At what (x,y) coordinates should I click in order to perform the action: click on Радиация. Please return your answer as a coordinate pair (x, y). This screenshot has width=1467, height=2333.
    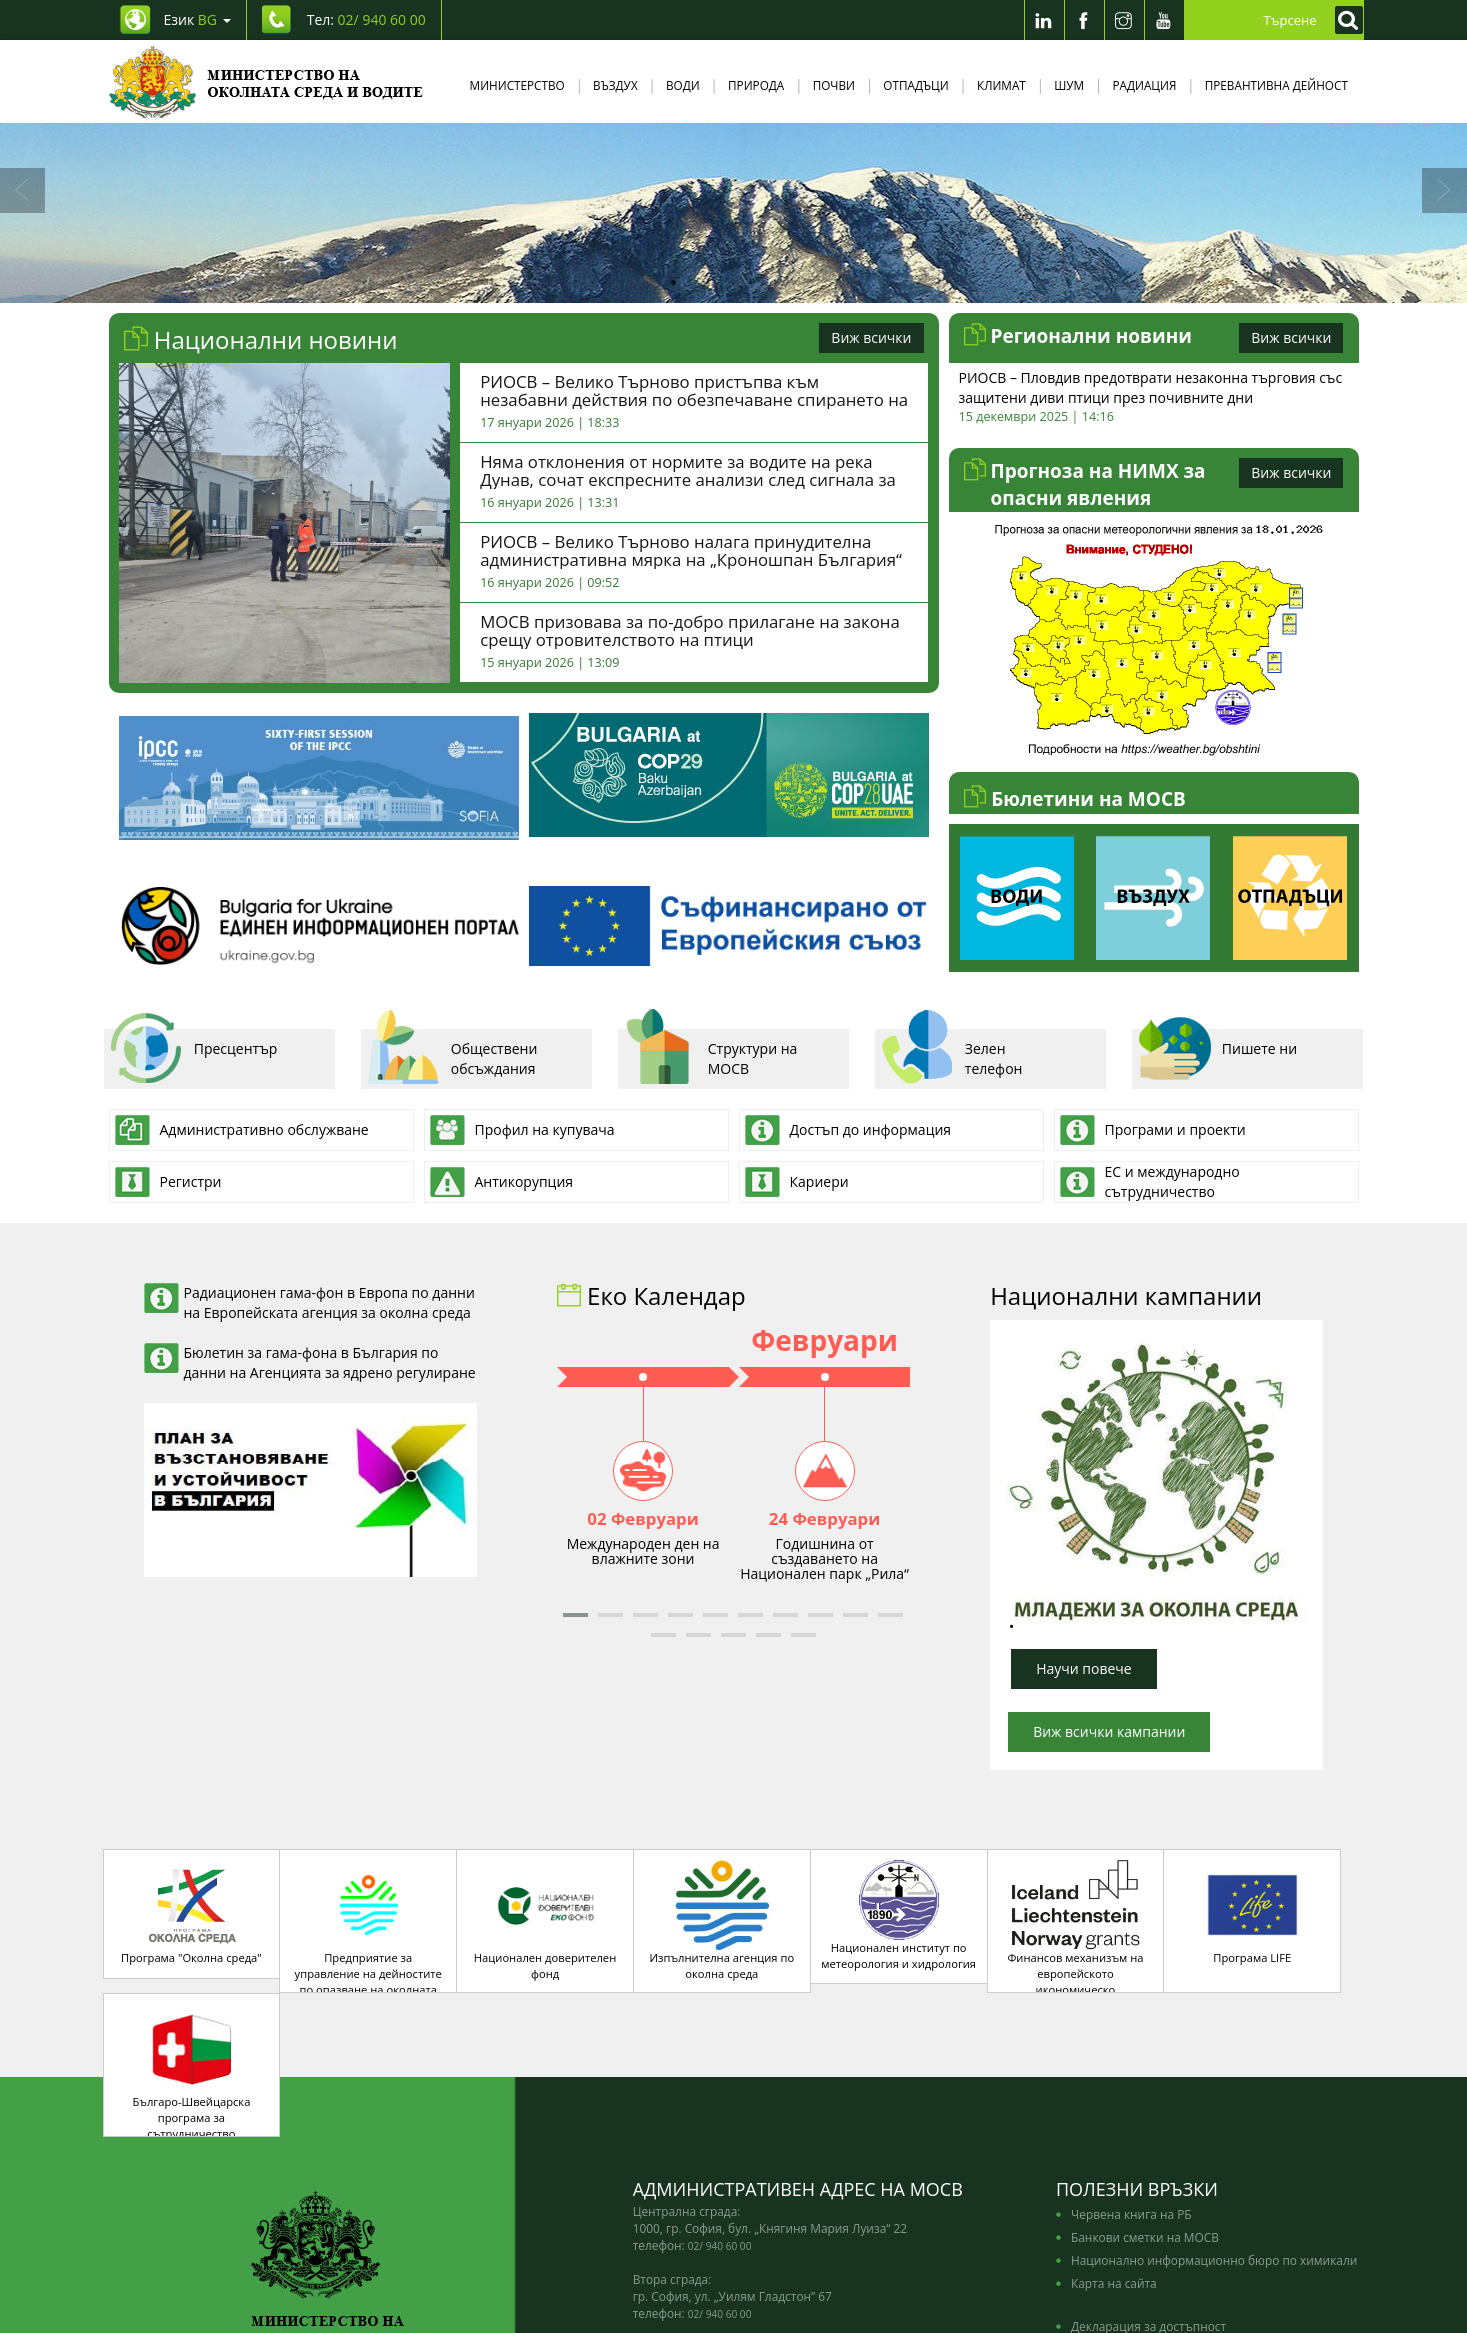
    Looking at the image, I should click on (1144, 85).